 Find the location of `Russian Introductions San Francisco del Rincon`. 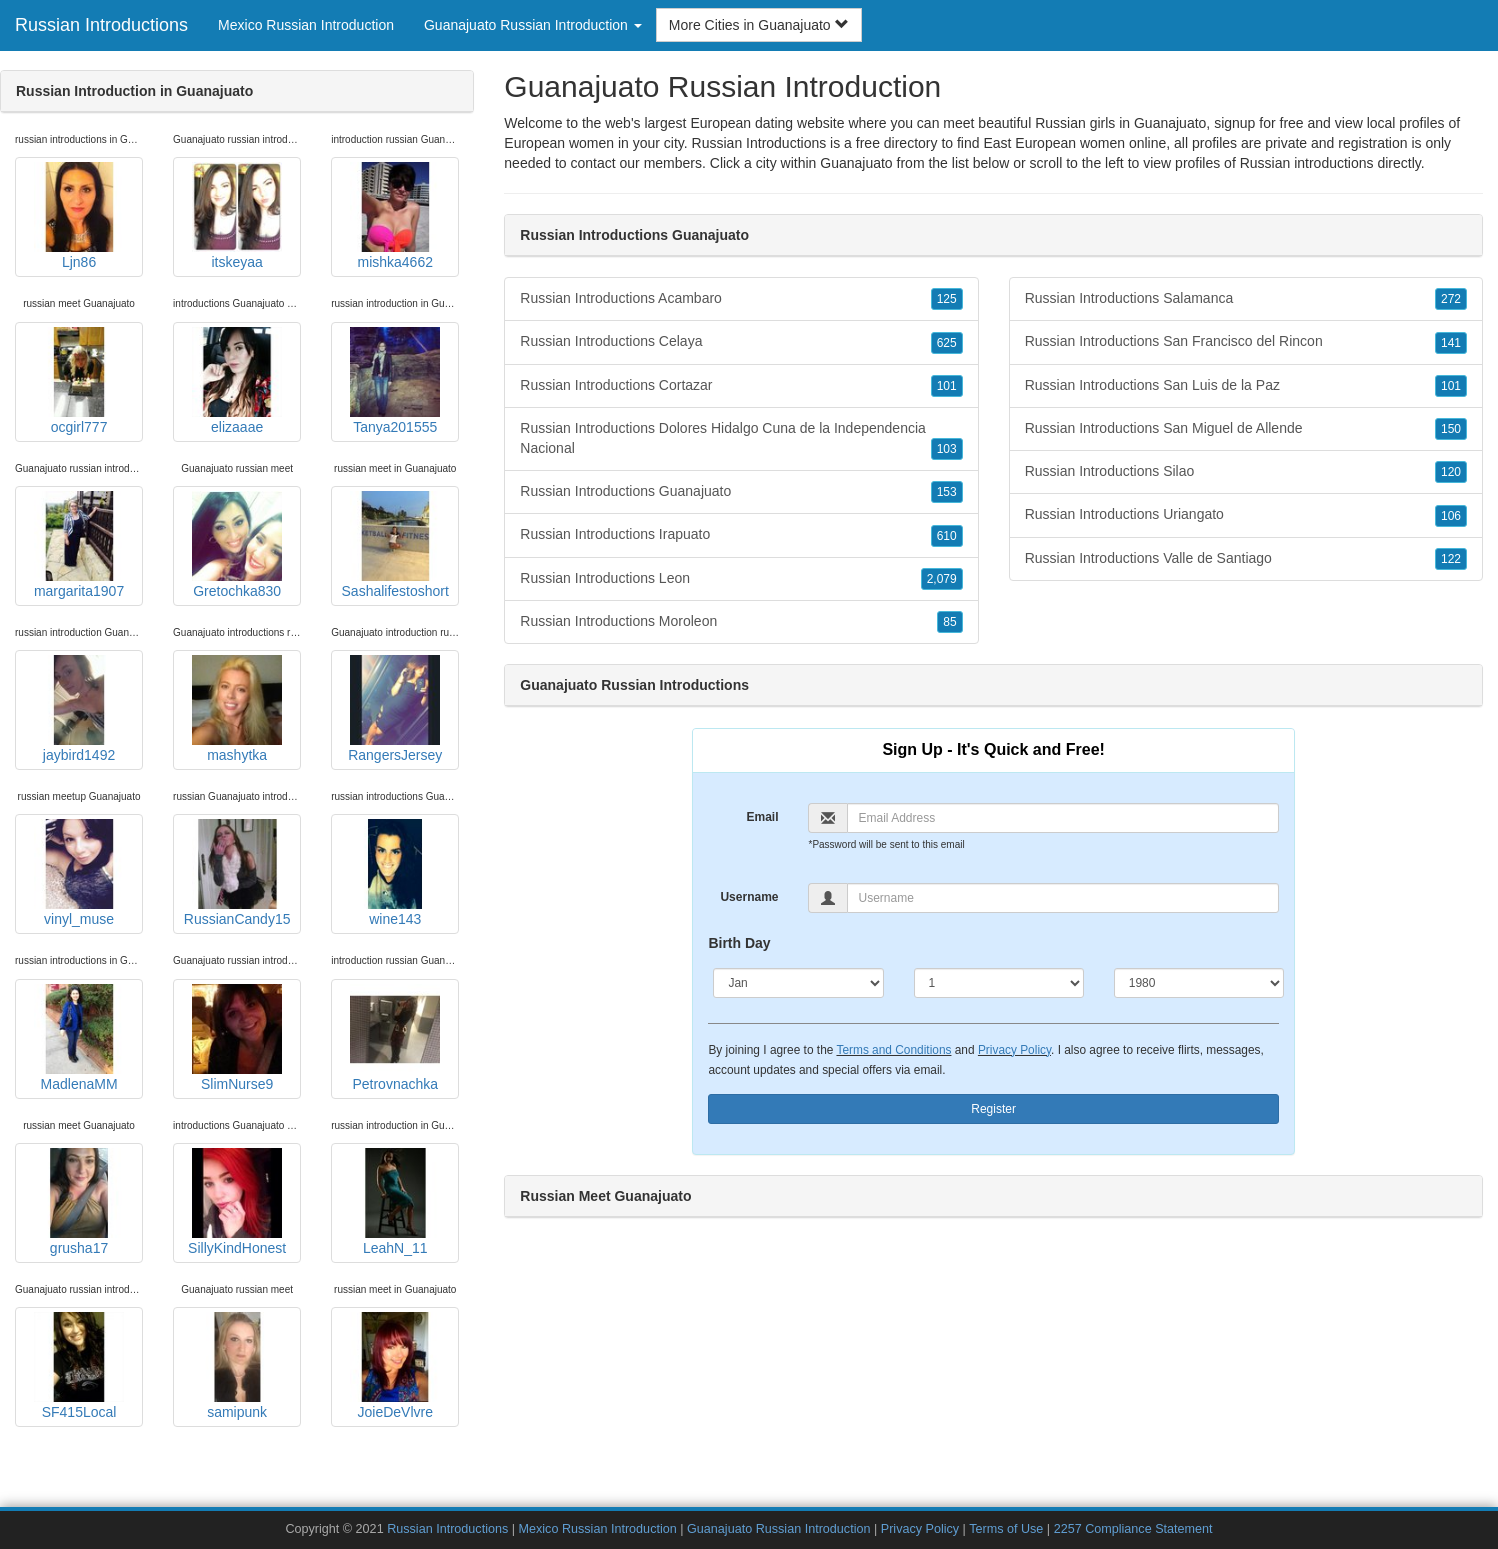

Russian Introductions San Francisco del Rincon is located at coordinates (1246, 342).